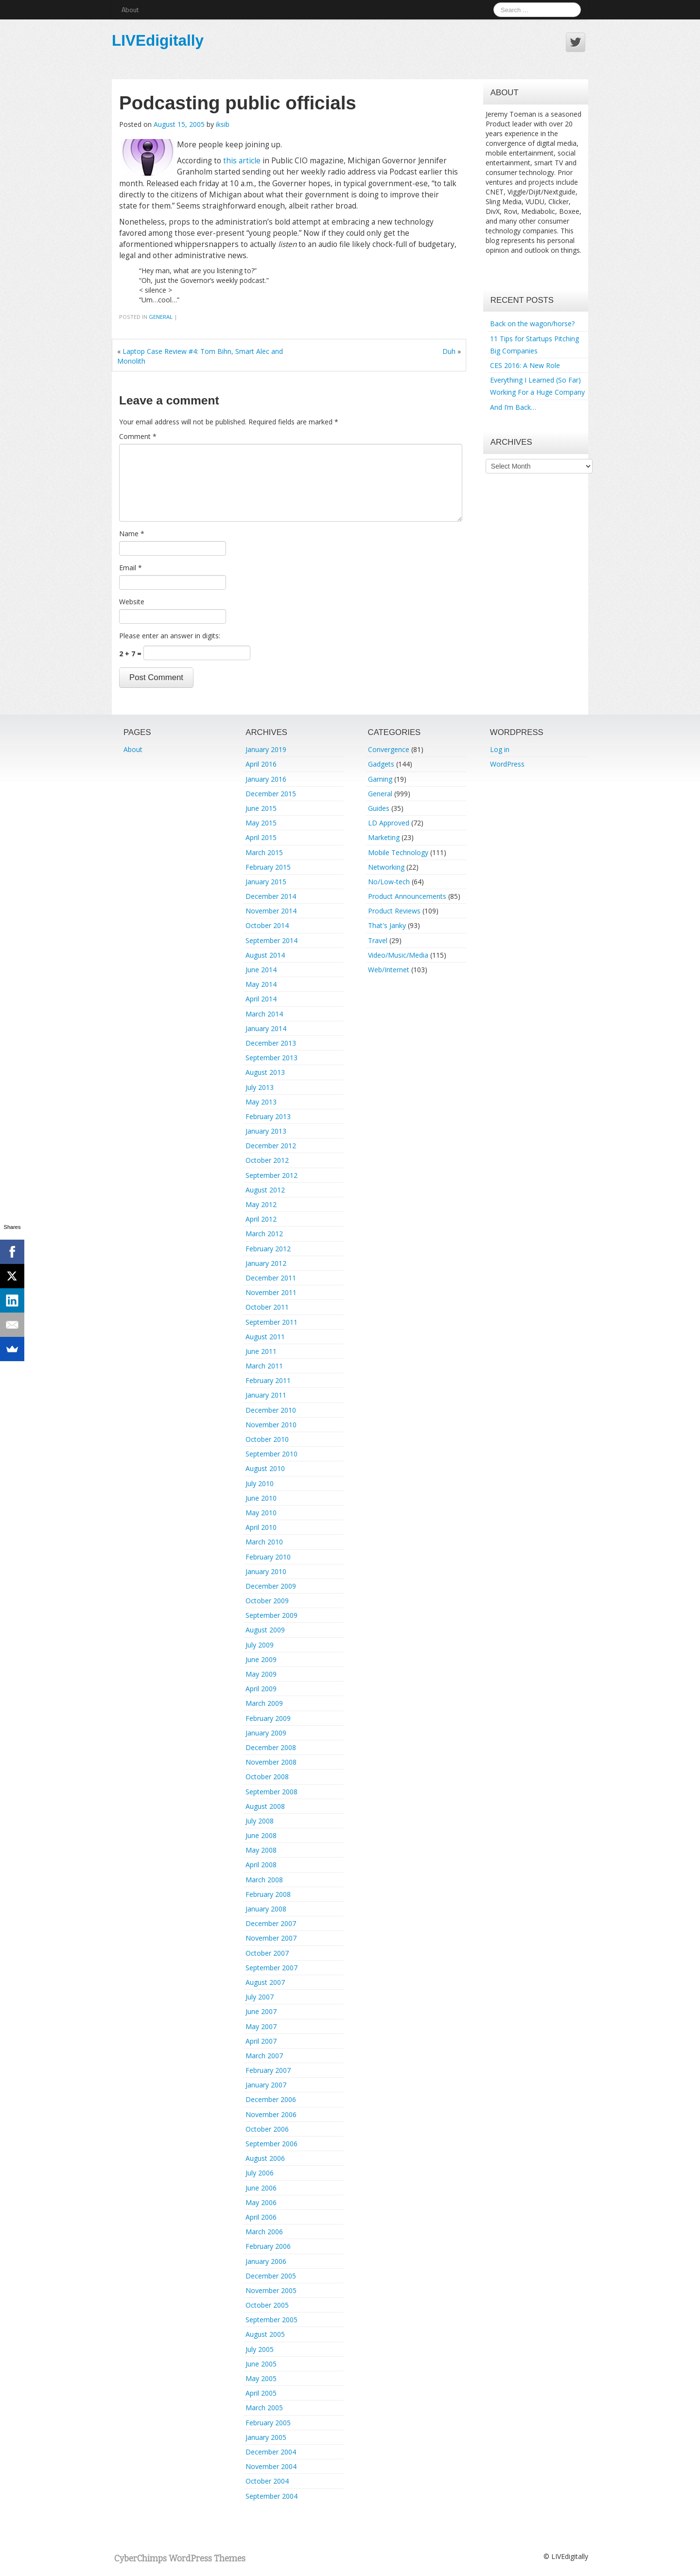 This screenshot has width=700, height=2576. Describe the element at coordinates (261, 1512) in the screenshot. I see `May 2010` at that location.